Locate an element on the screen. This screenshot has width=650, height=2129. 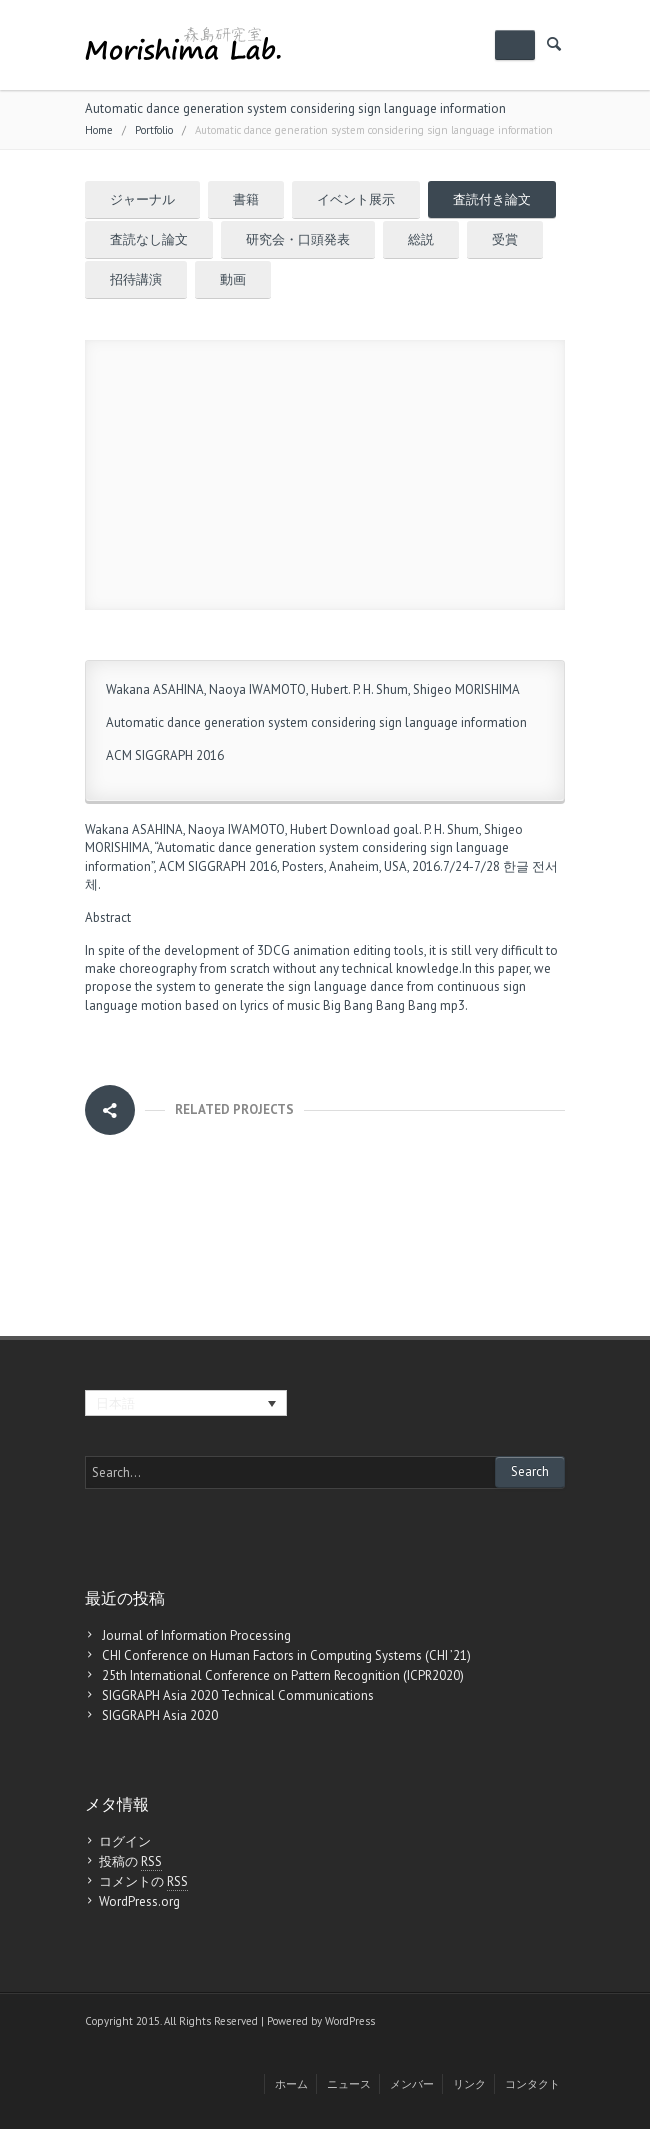
Download goal is located at coordinates (374, 829).